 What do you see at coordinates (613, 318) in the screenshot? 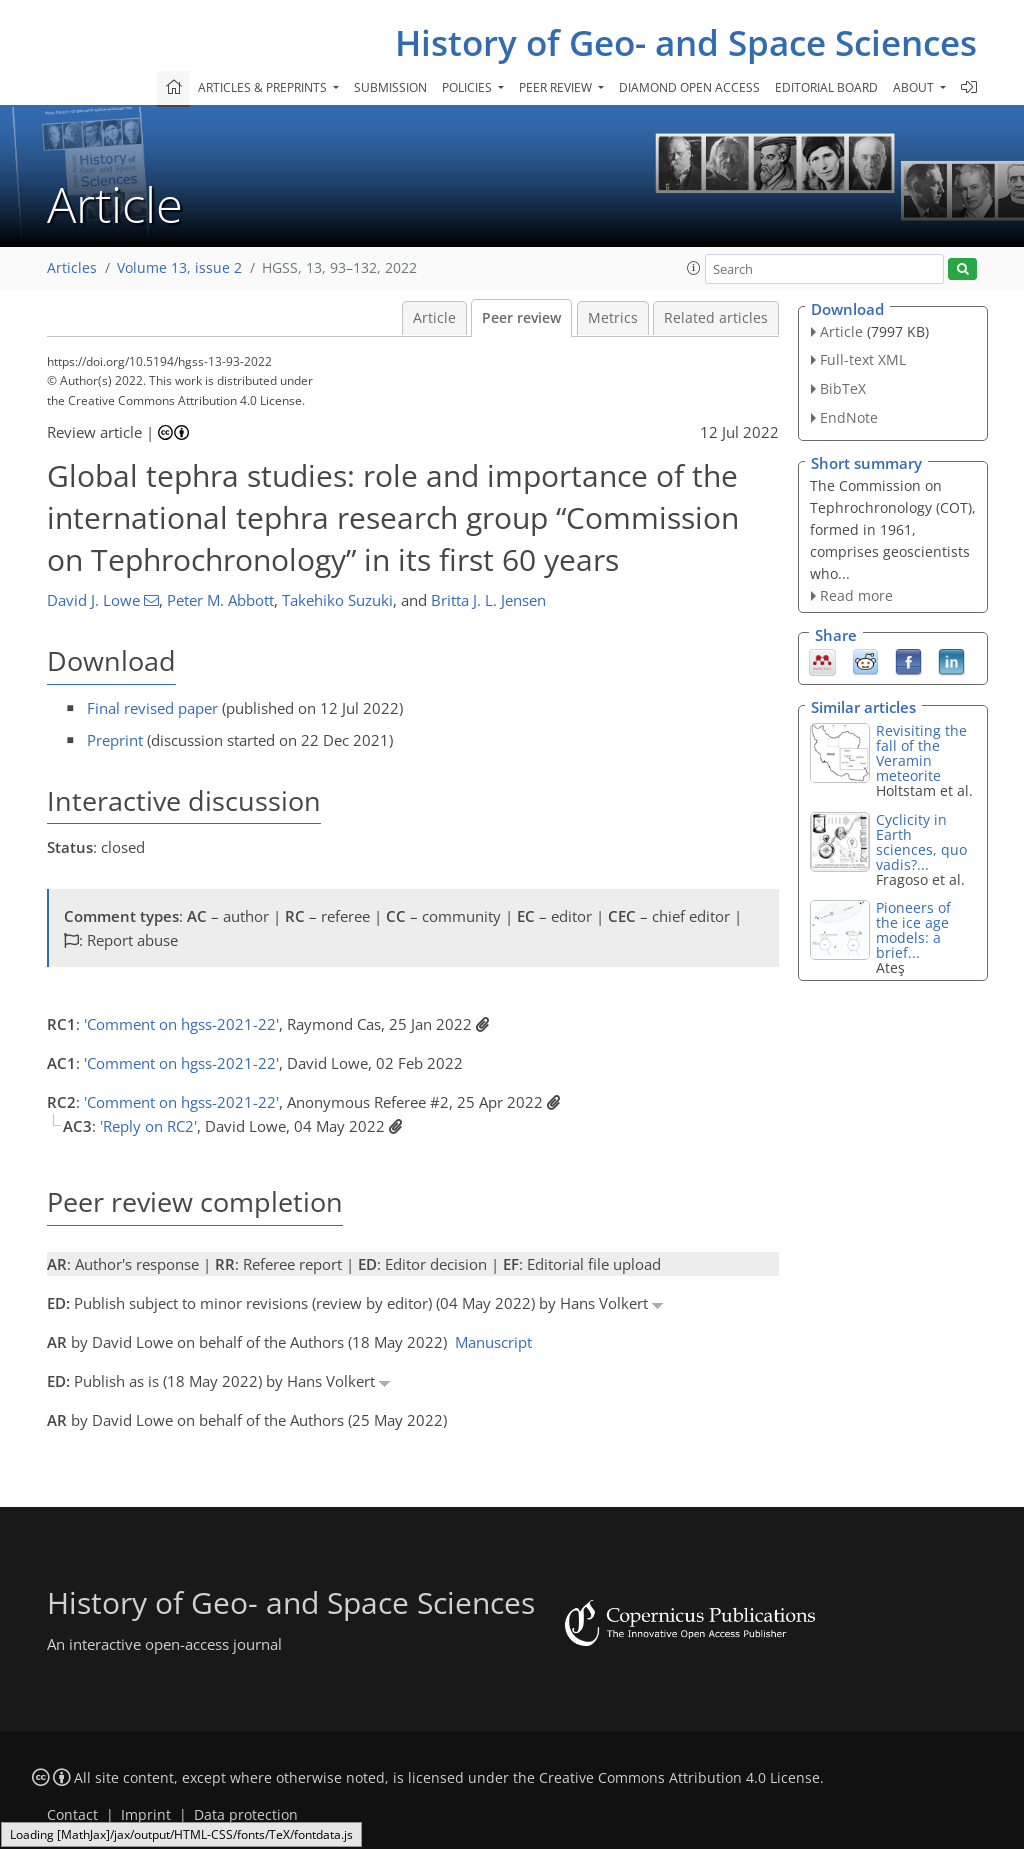
I see `Metrics` at bounding box center [613, 318].